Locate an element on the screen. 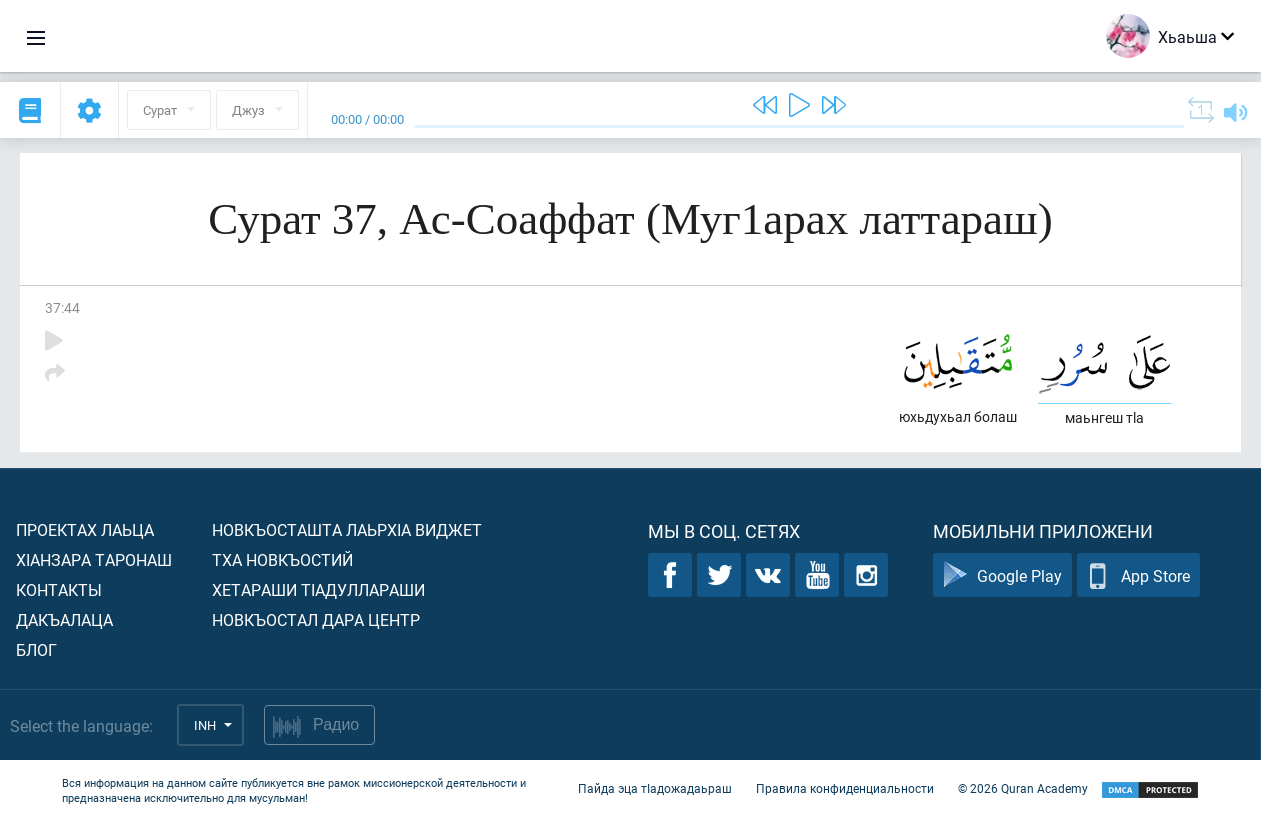  Google Play is located at coordinates (1002, 575).